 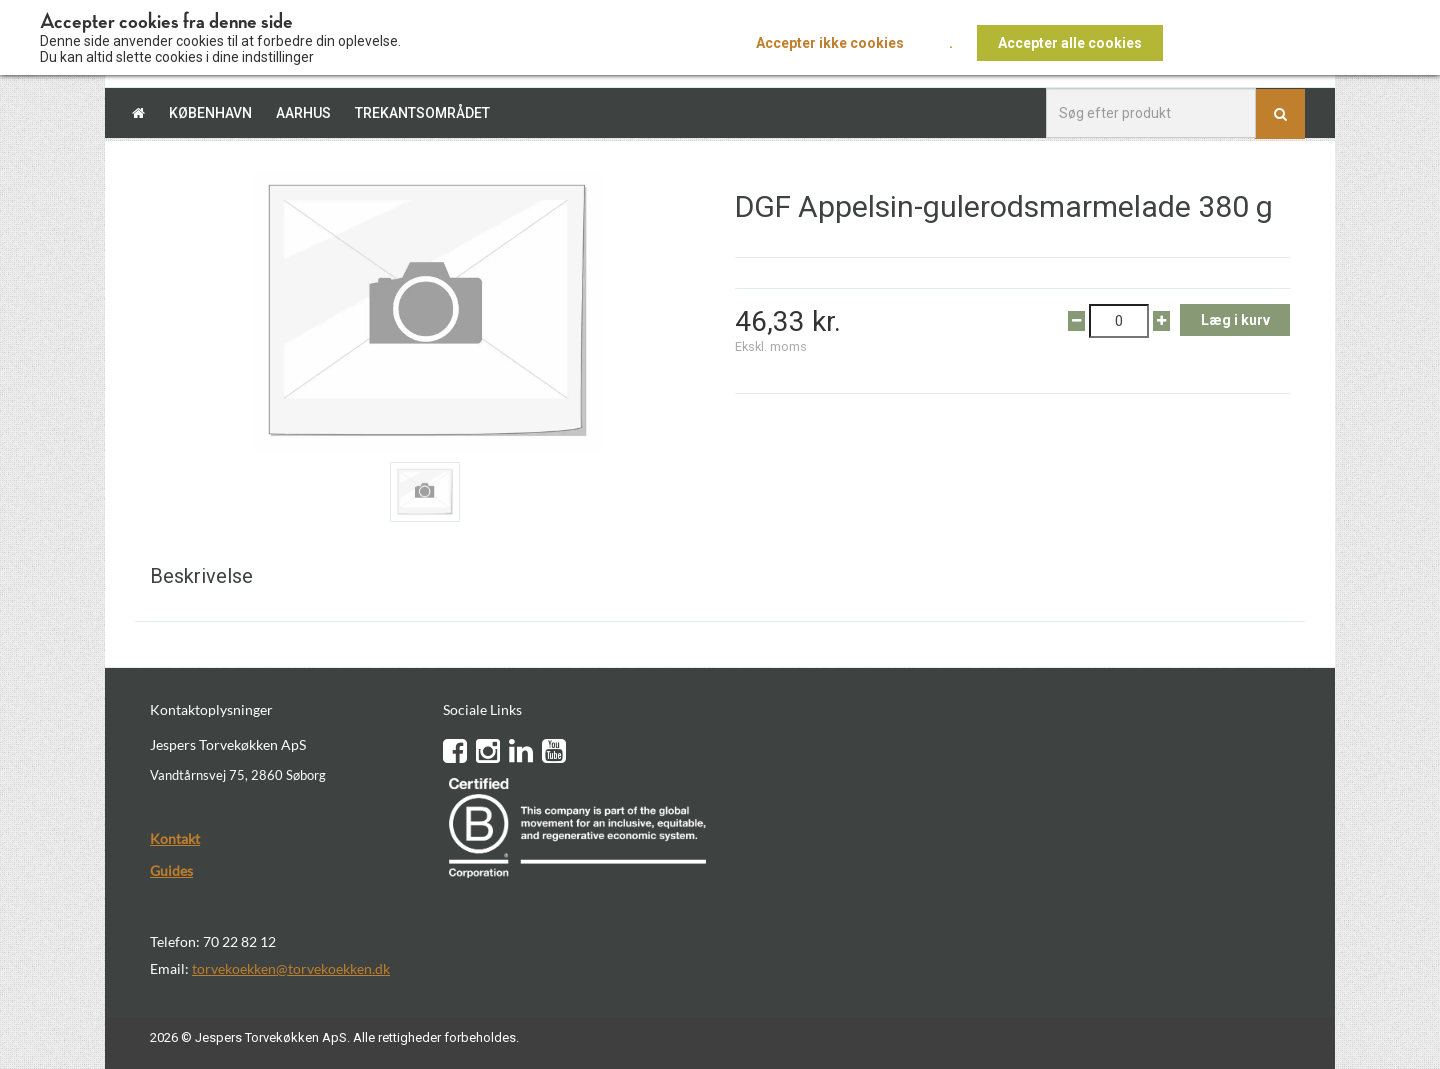 What do you see at coordinates (171, 870) in the screenshot?
I see `Guides` at bounding box center [171, 870].